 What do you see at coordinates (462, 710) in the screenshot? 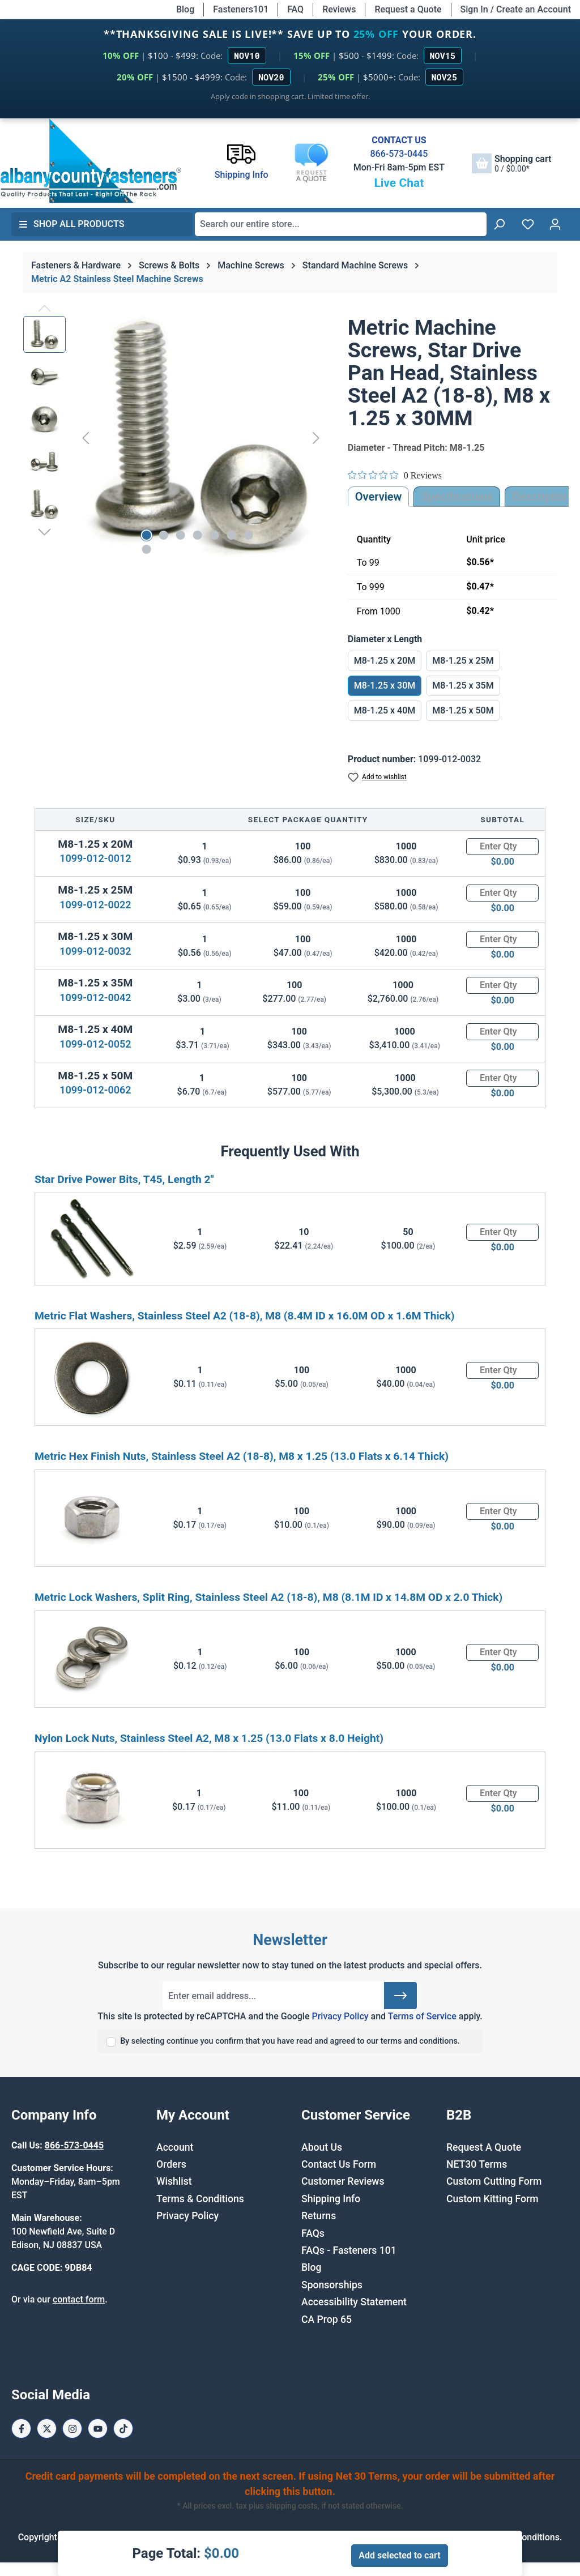
I see `M8-1.25 x 50M` at bounding box center [462, 710].